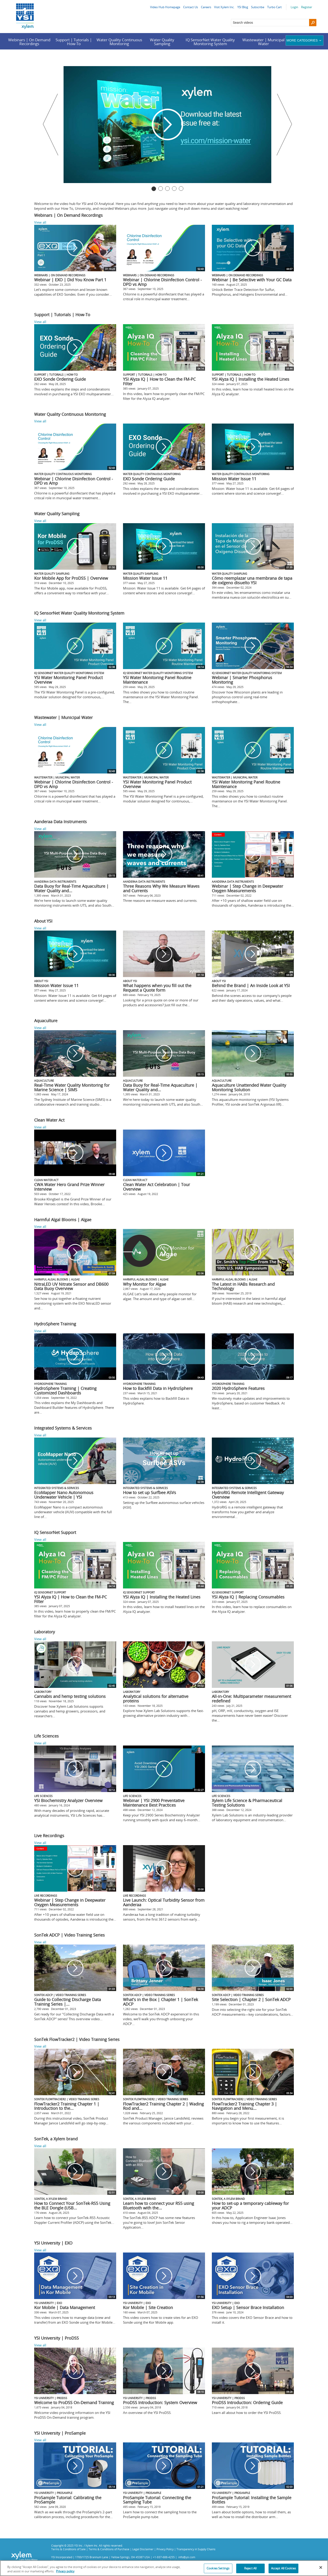 The width and height of the screenshot is (328, 2576). I want to click on ProSample Tutorial: Installing the Sample Bottles, so click(251, 2500).